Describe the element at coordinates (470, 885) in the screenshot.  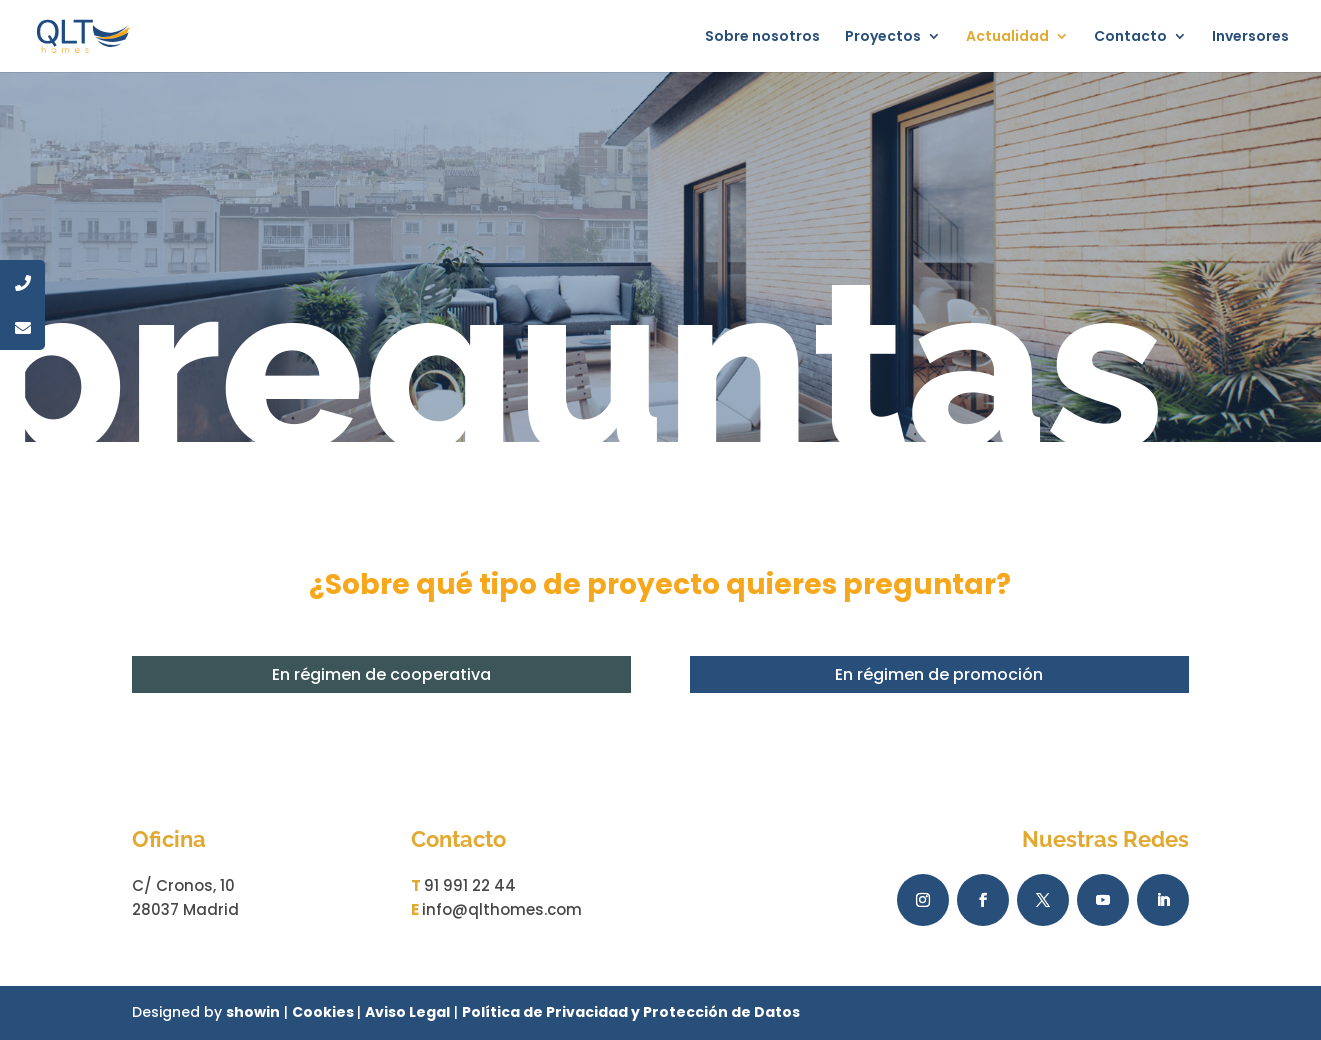
I see `91 991 22 44` at that location.